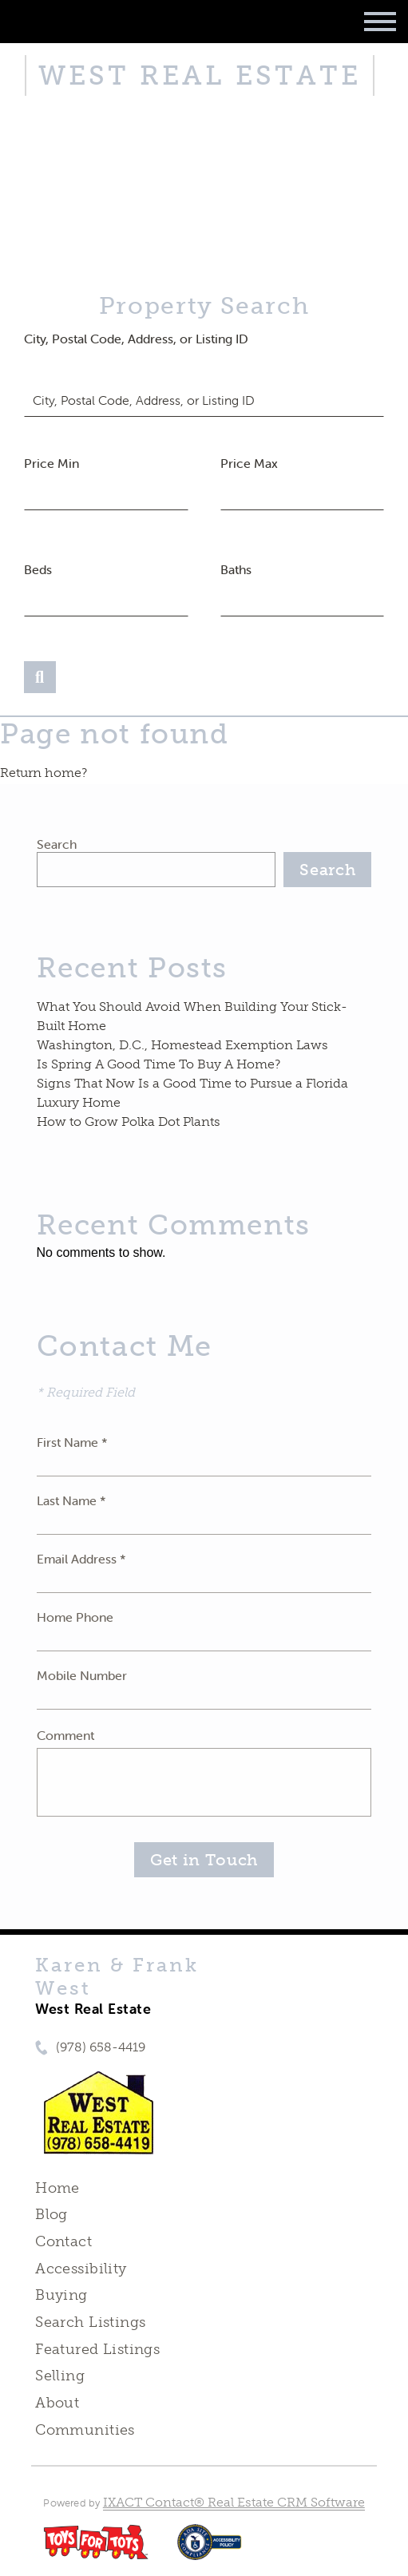  I want to click on Featured Listings, so click(97, 2349).